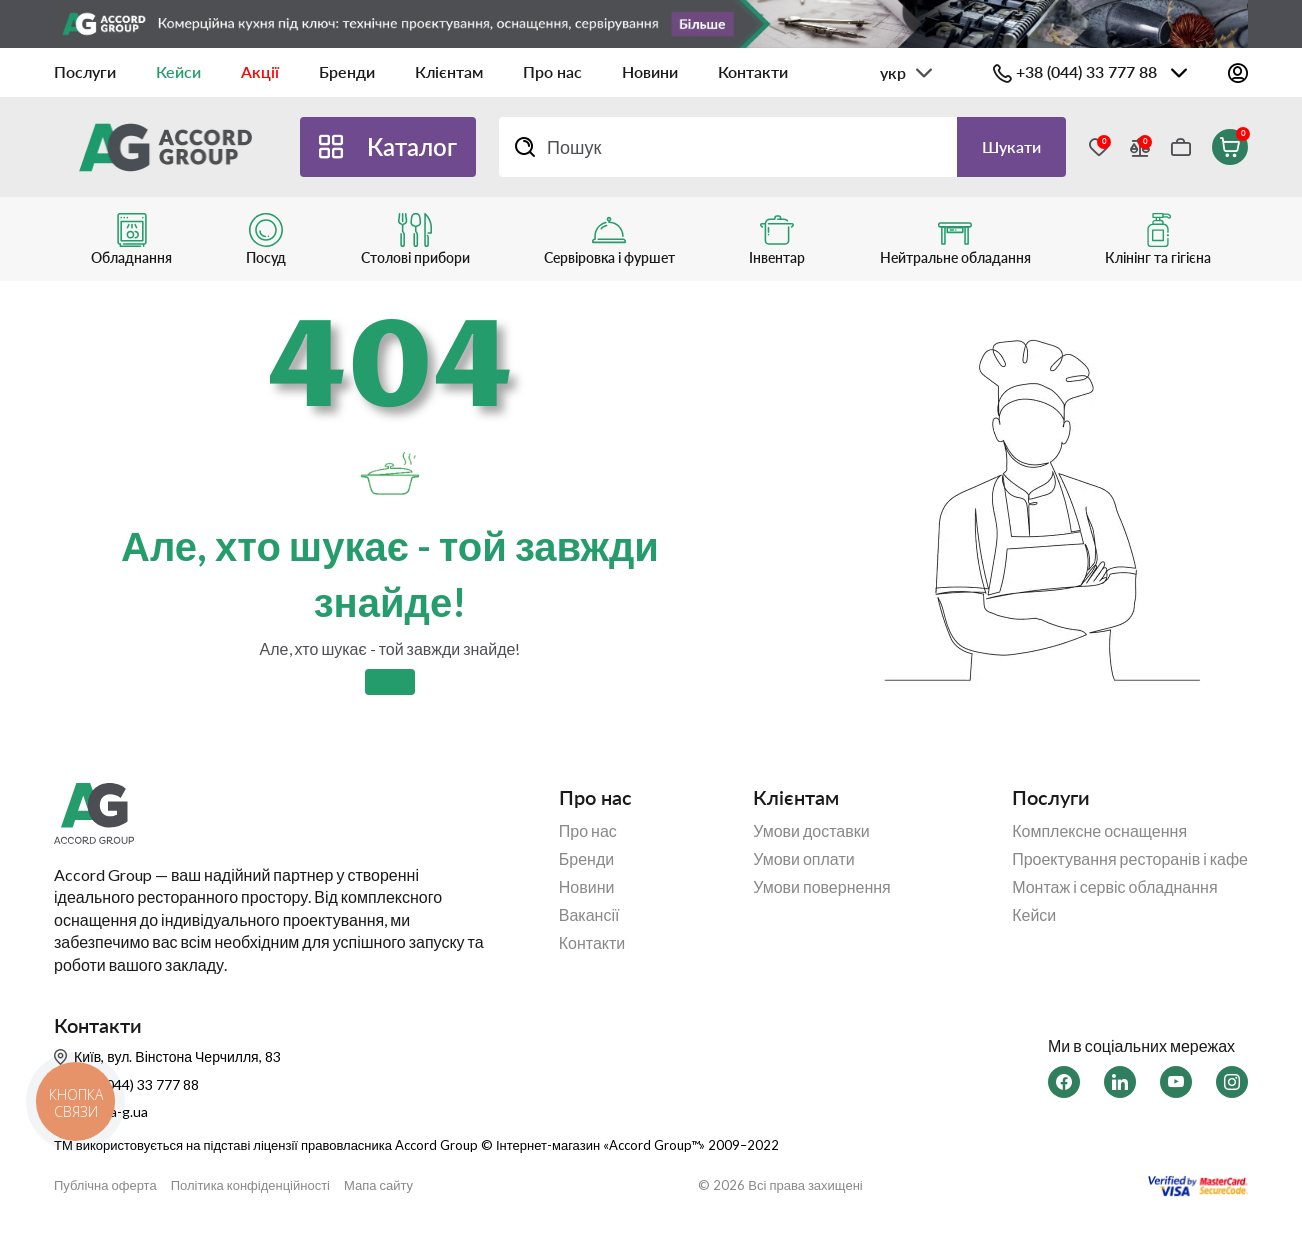 This screenshot has height=1235, width=1302. What do you see at coordinates (178, 71) in the screenshot?
I see `Кейси` at bounding box center [178, 71].